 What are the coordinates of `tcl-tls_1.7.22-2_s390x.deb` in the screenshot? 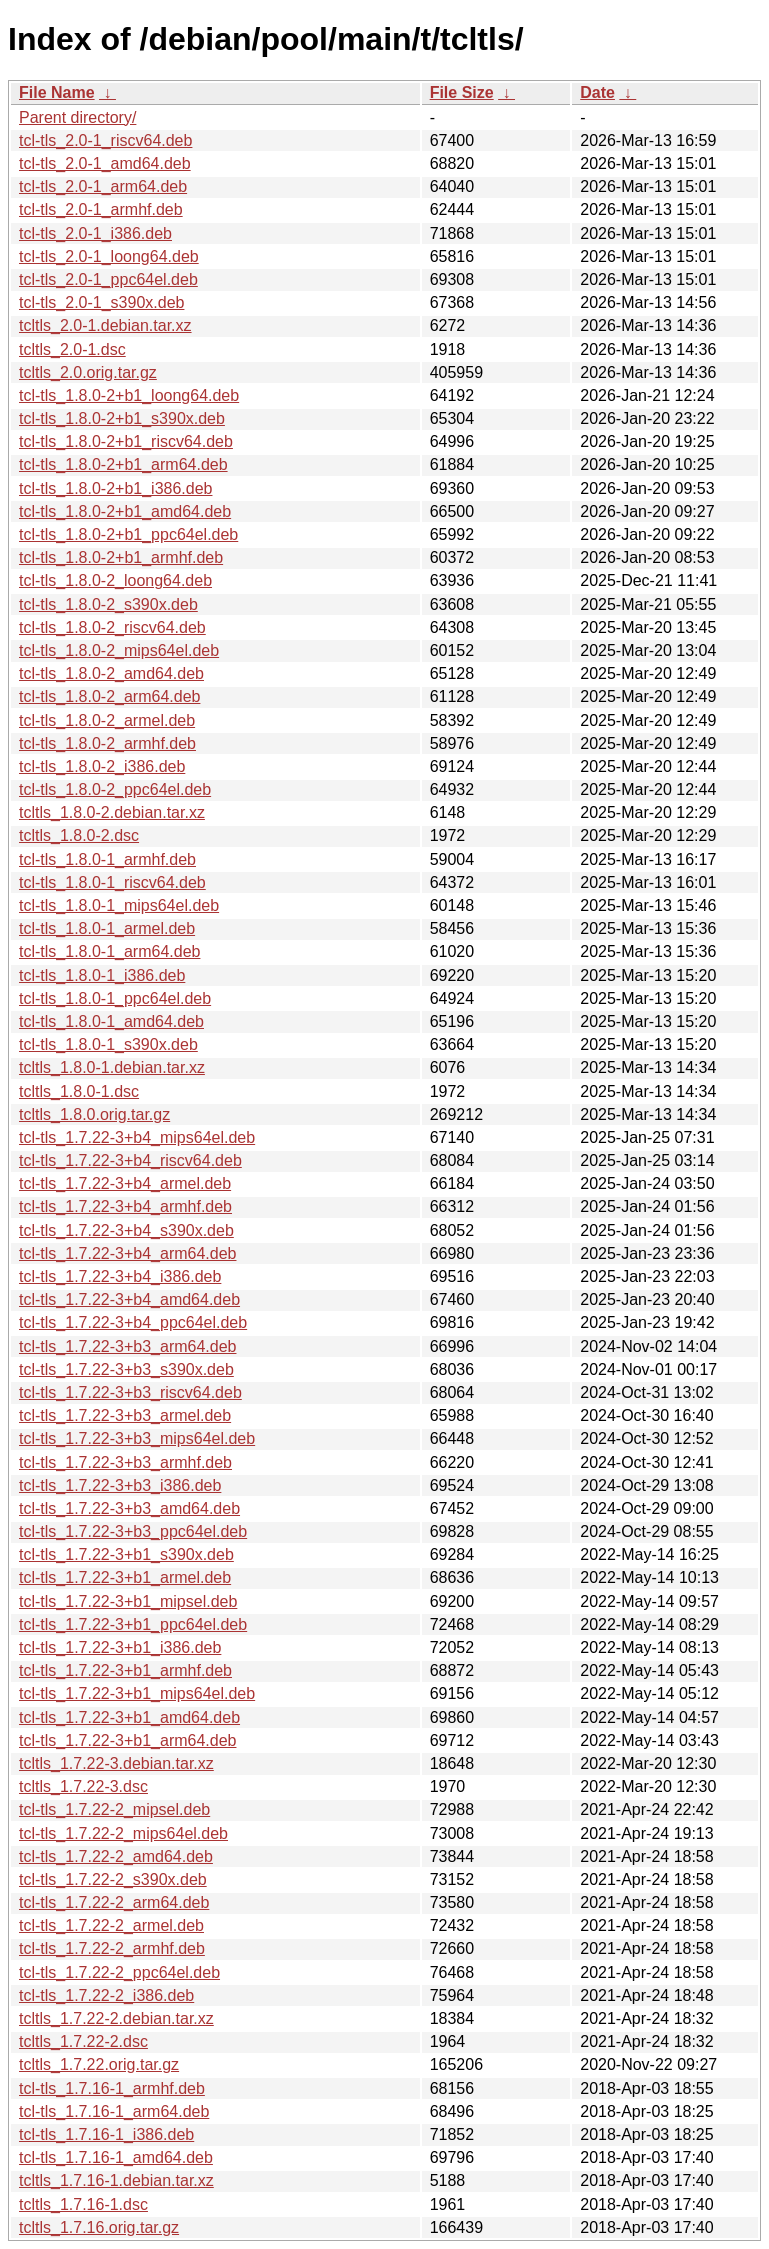 It's located at (113, 1879).